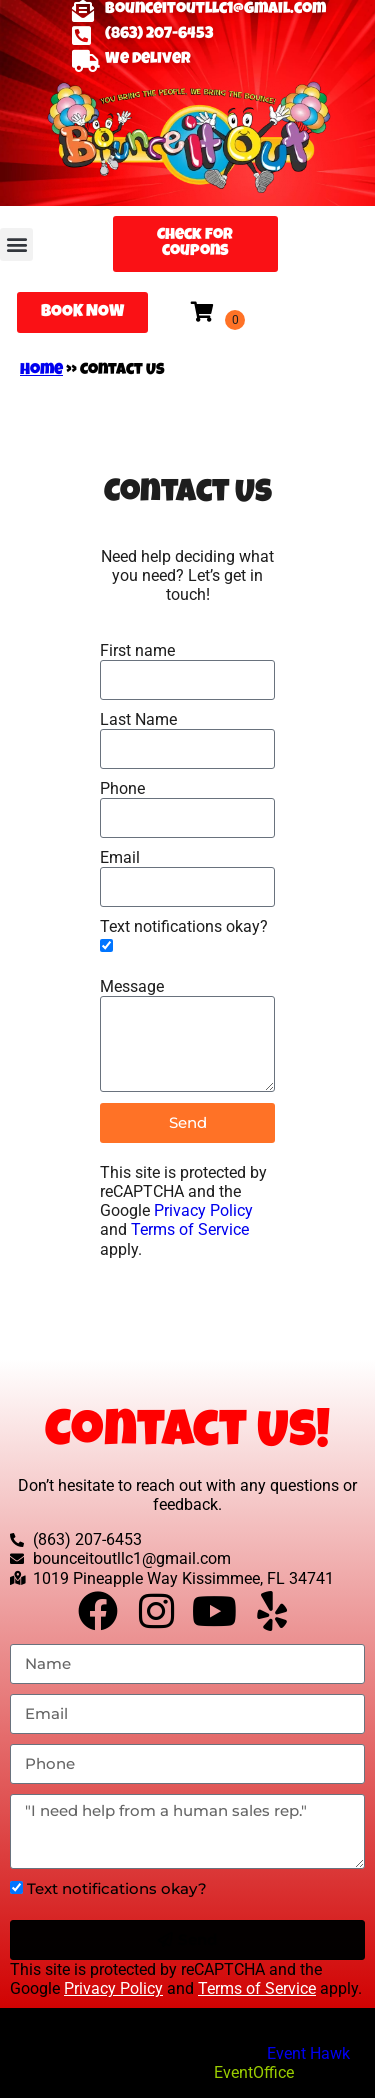  Describe the element at coordinates (122, 788) in the screenshot. I see `Phone` at that location.